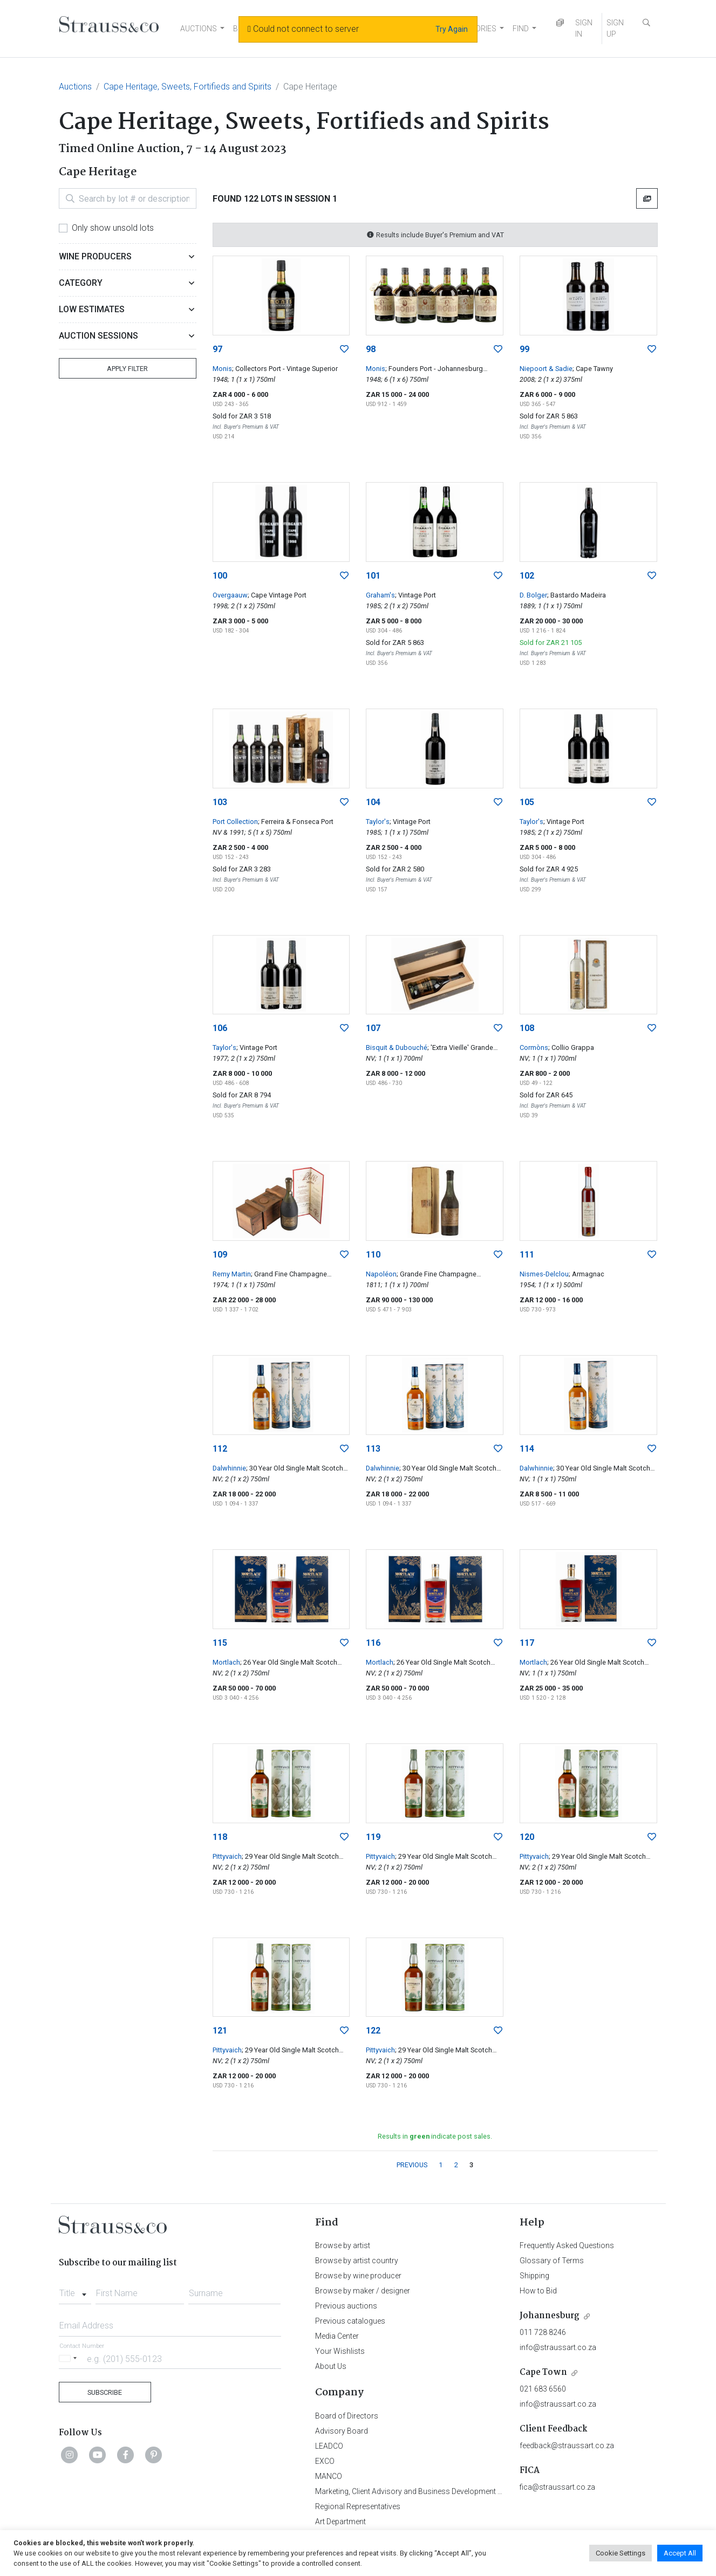 This screenshot has width=716, height=2576. Describe the element at coordinates (69, 2358) in the screenshot. I see `[Selected country]` at that location.